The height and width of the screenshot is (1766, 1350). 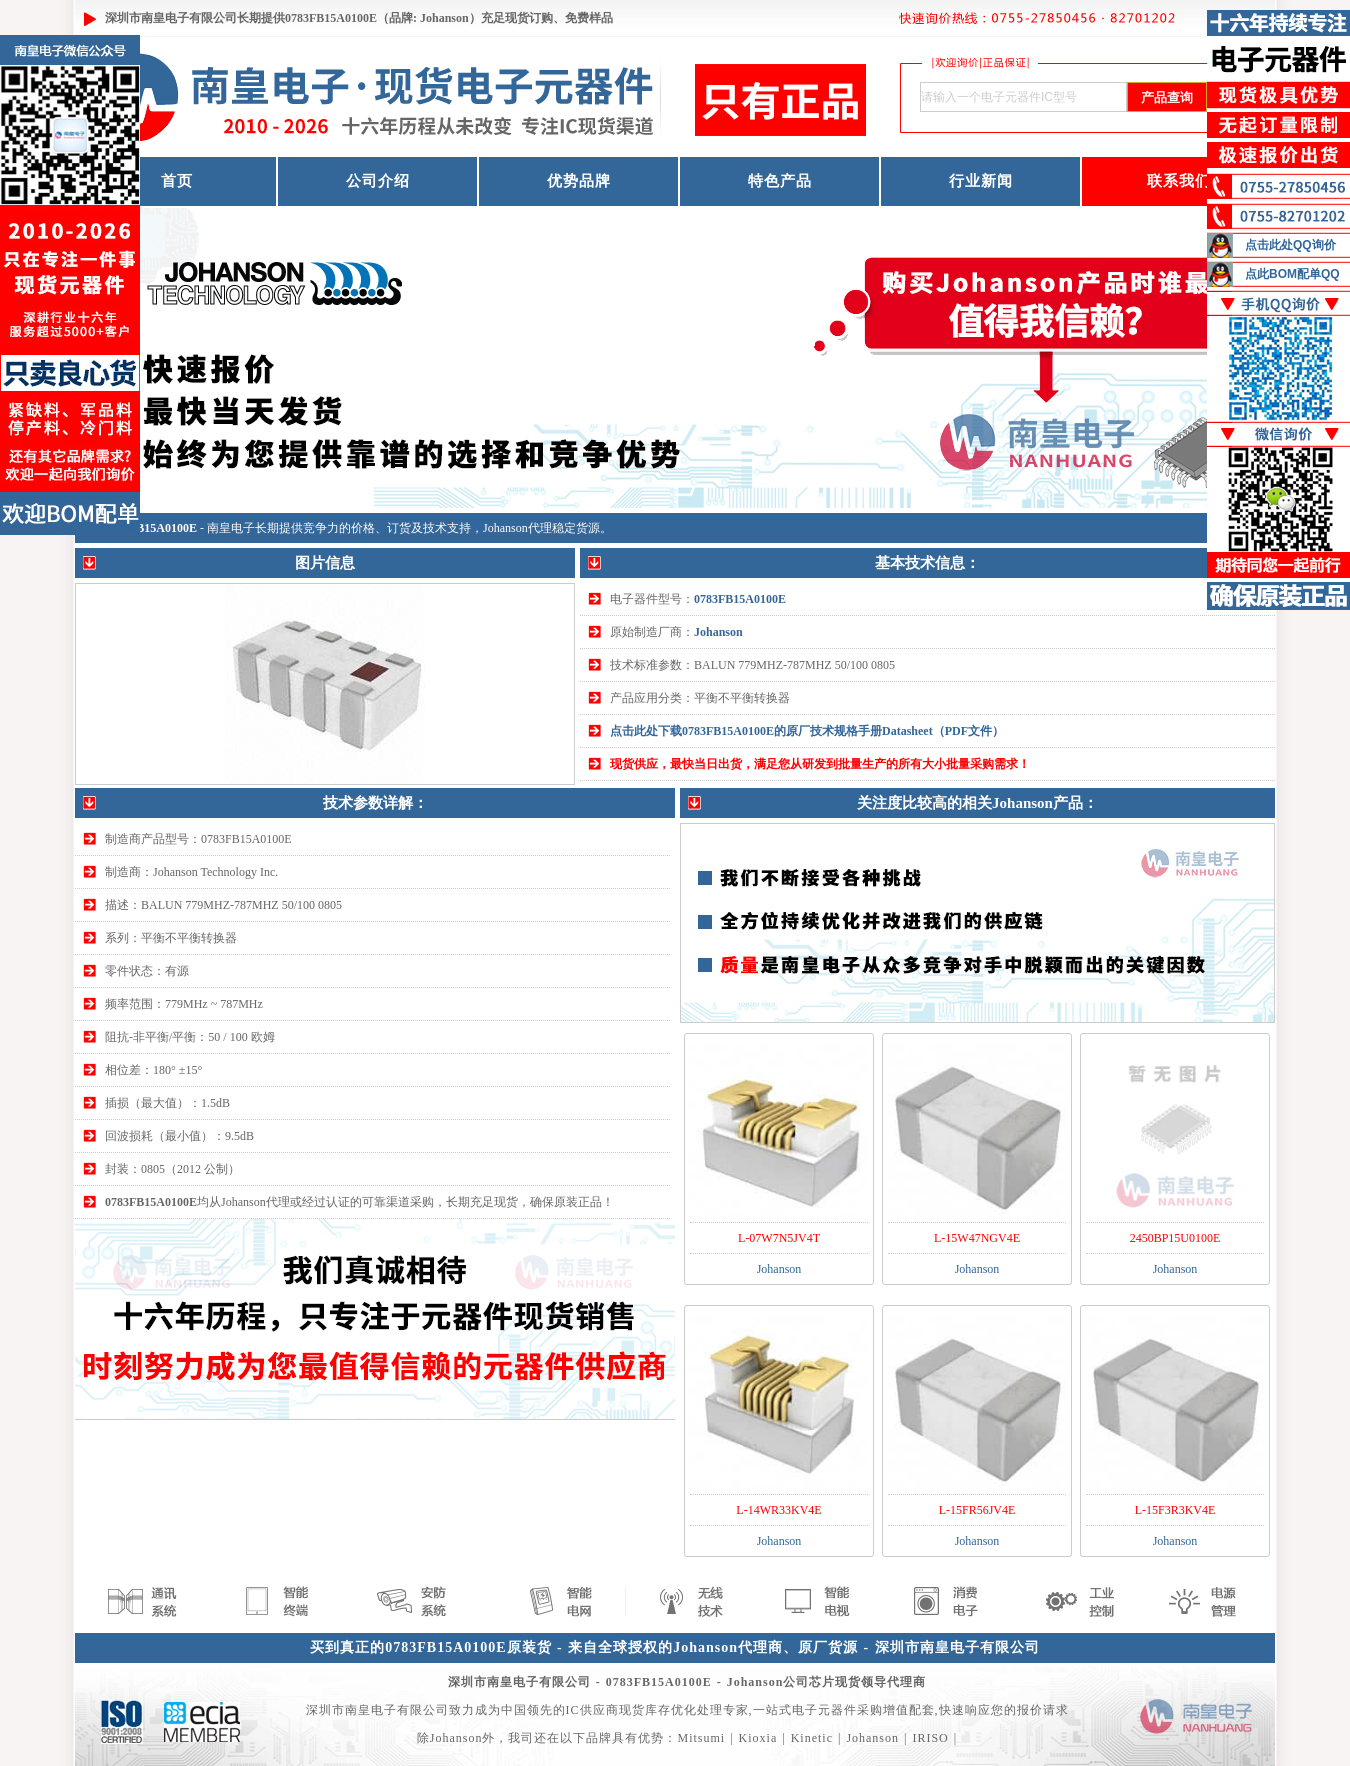 What do you see at coordinates (579, 181) in the screenshot?
I see `优势品牌` at bounding box center [579, 181].